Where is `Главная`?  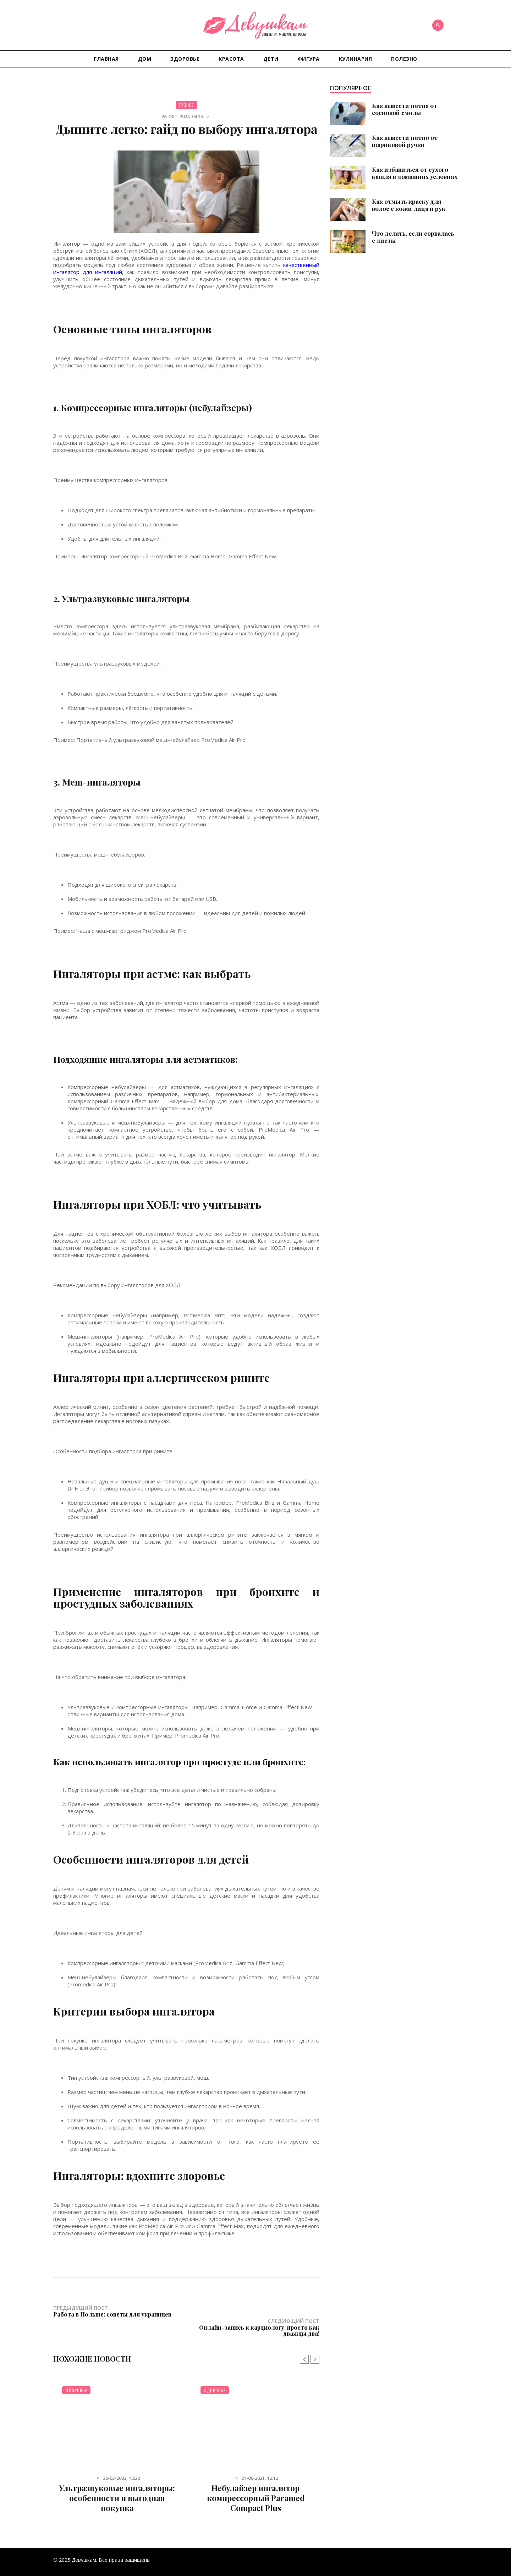
Главная is located at coordinates (106, 58).